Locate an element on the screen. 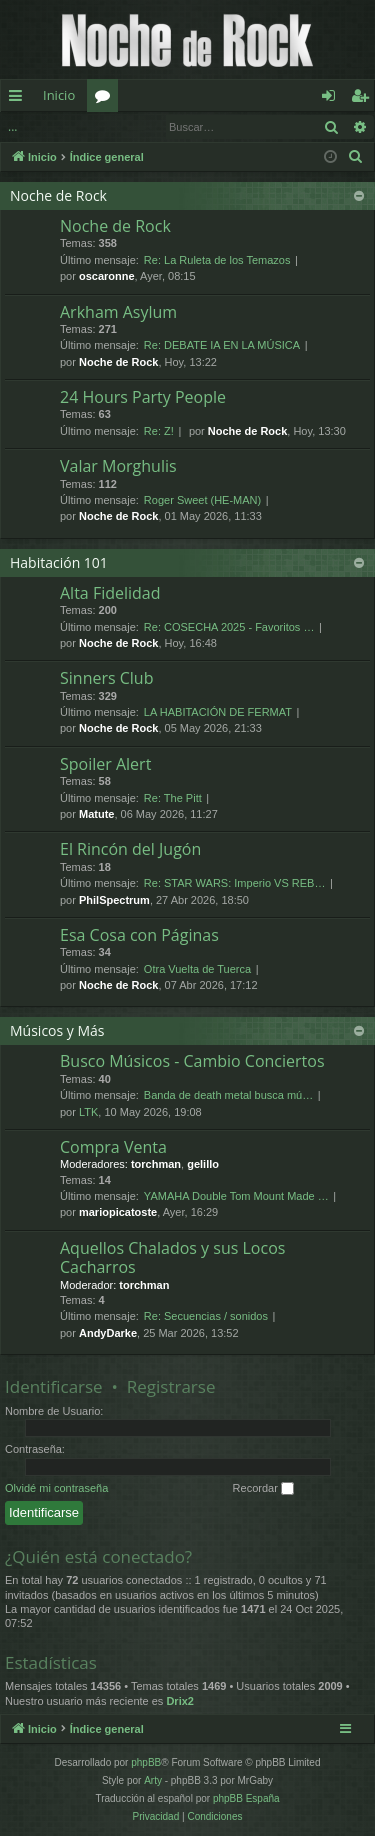 This screenshot has height=1836, width=375. Busco Músicos - Cambio Conciertos is located at coordinates (192, 1061).